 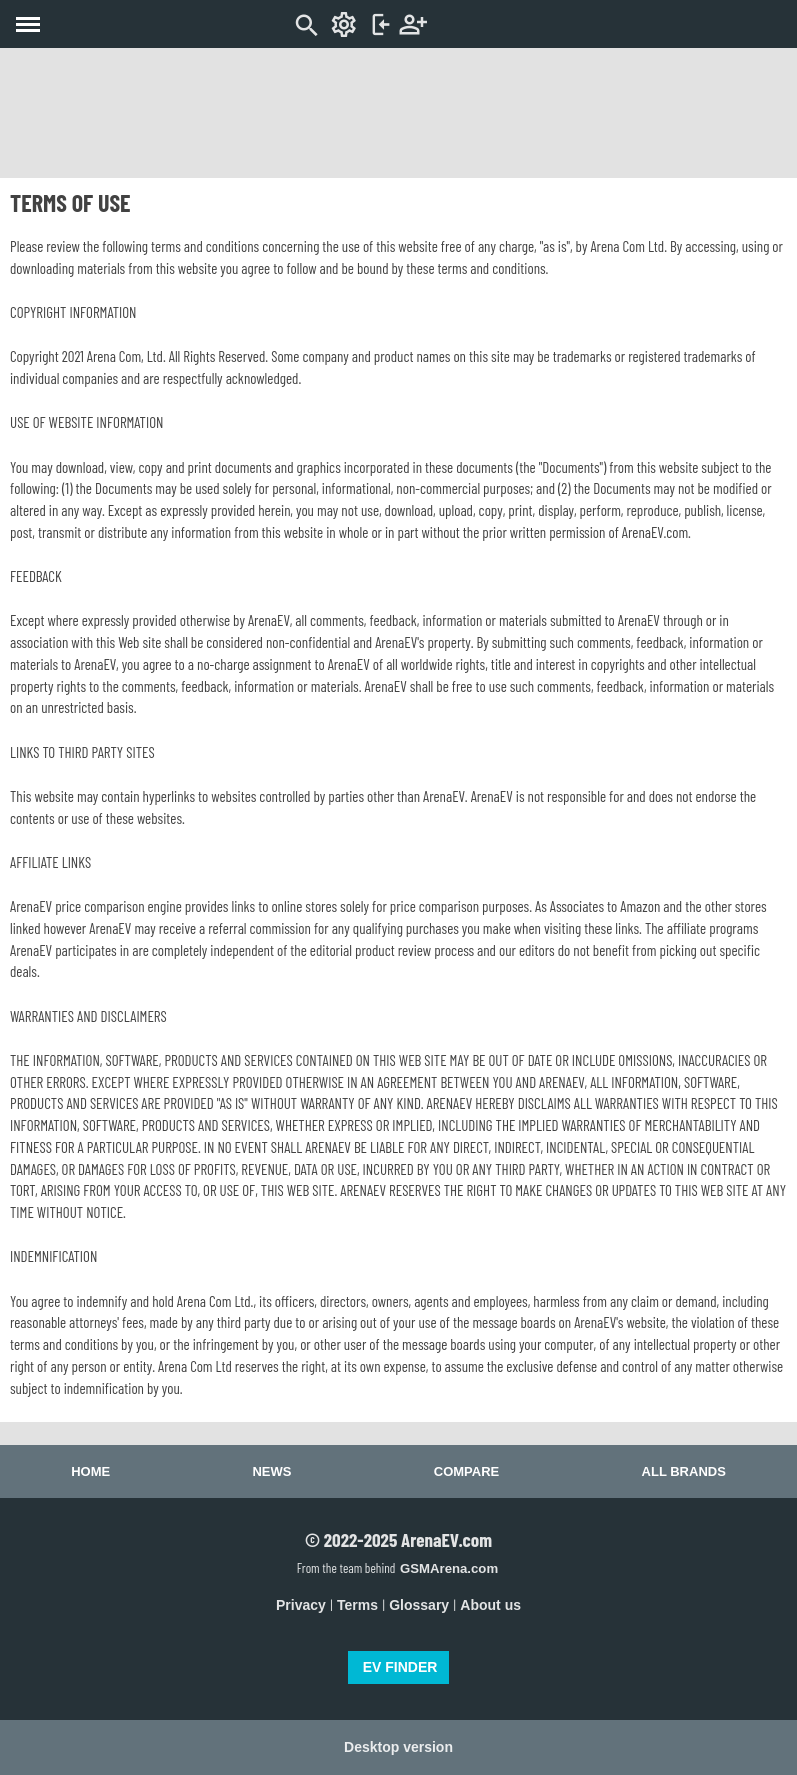 I want to click on [Advertisement], so click(x=399, y=113).